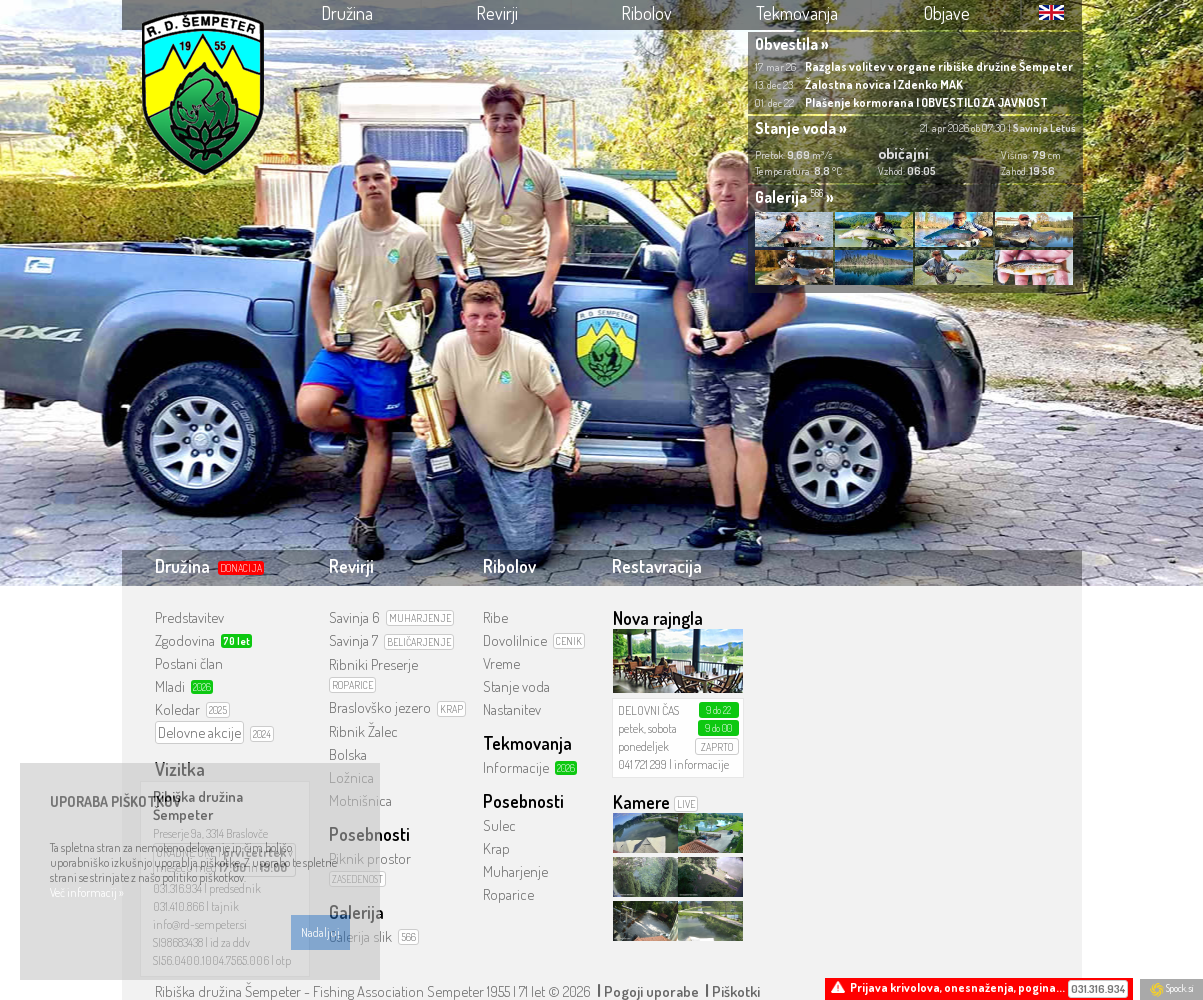 The height and width of the screenshot is (1000, 1203). I want to click on Predstavitev, so click(189, 617).